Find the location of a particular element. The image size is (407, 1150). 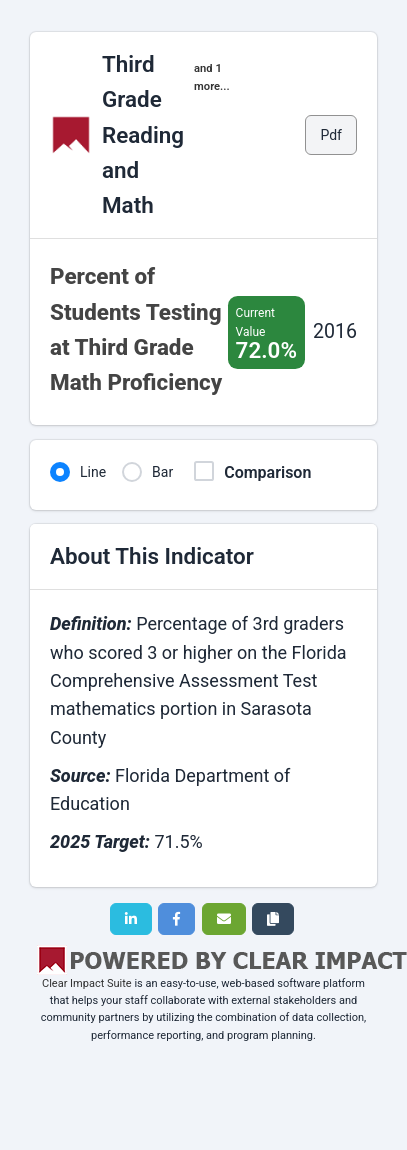

and 1 more... is located at coordinates (212, 77).